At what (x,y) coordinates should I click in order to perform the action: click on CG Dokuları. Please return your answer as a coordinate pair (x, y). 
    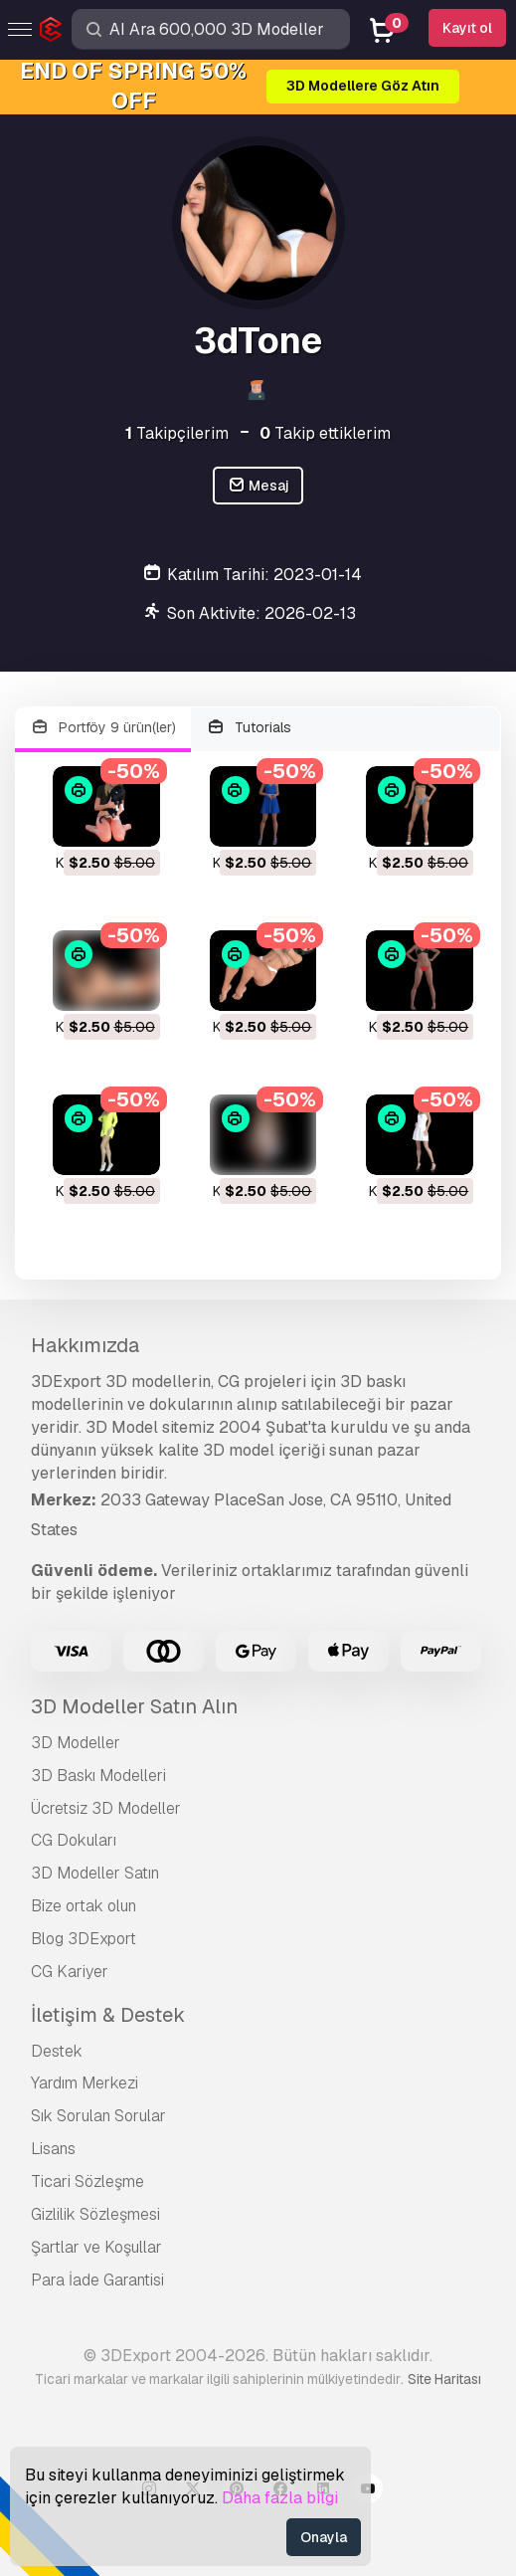
    Looking at the image, I should click on (73, 1840).